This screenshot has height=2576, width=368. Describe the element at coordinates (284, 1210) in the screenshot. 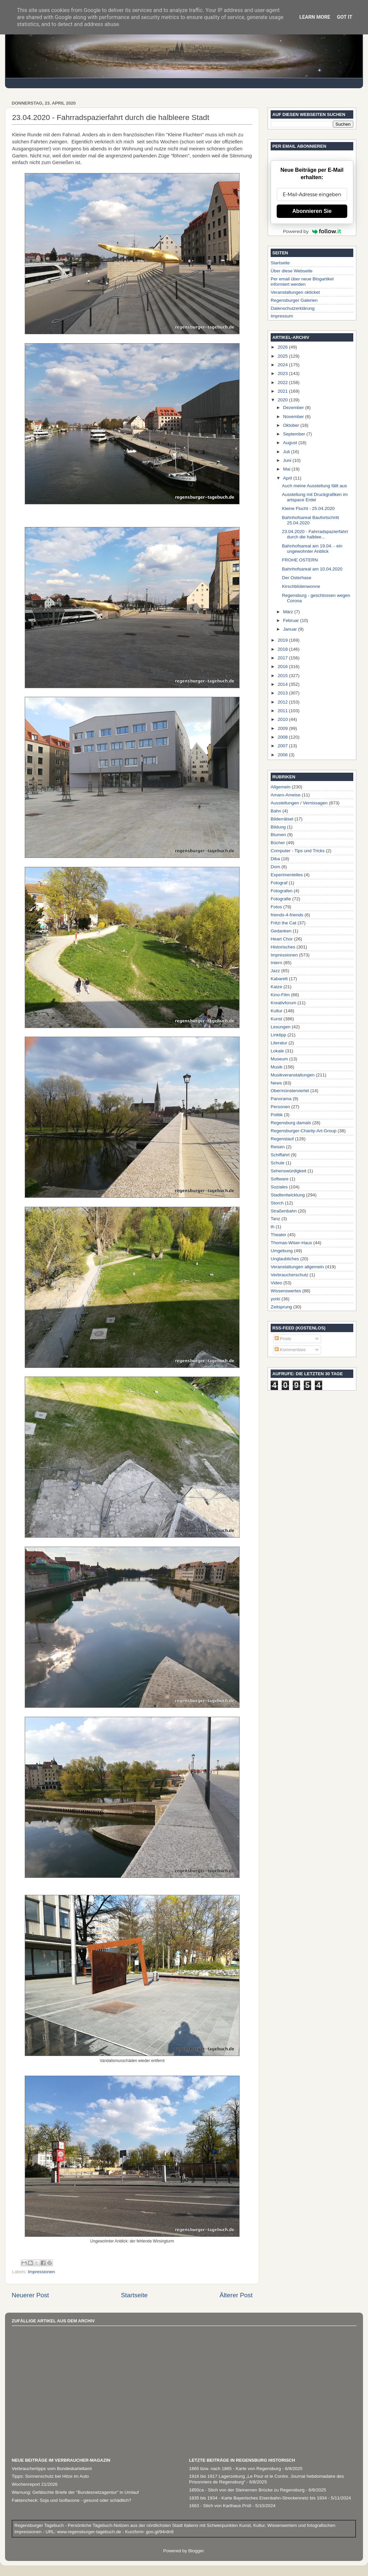

I see `Straßenbahn` at that location.